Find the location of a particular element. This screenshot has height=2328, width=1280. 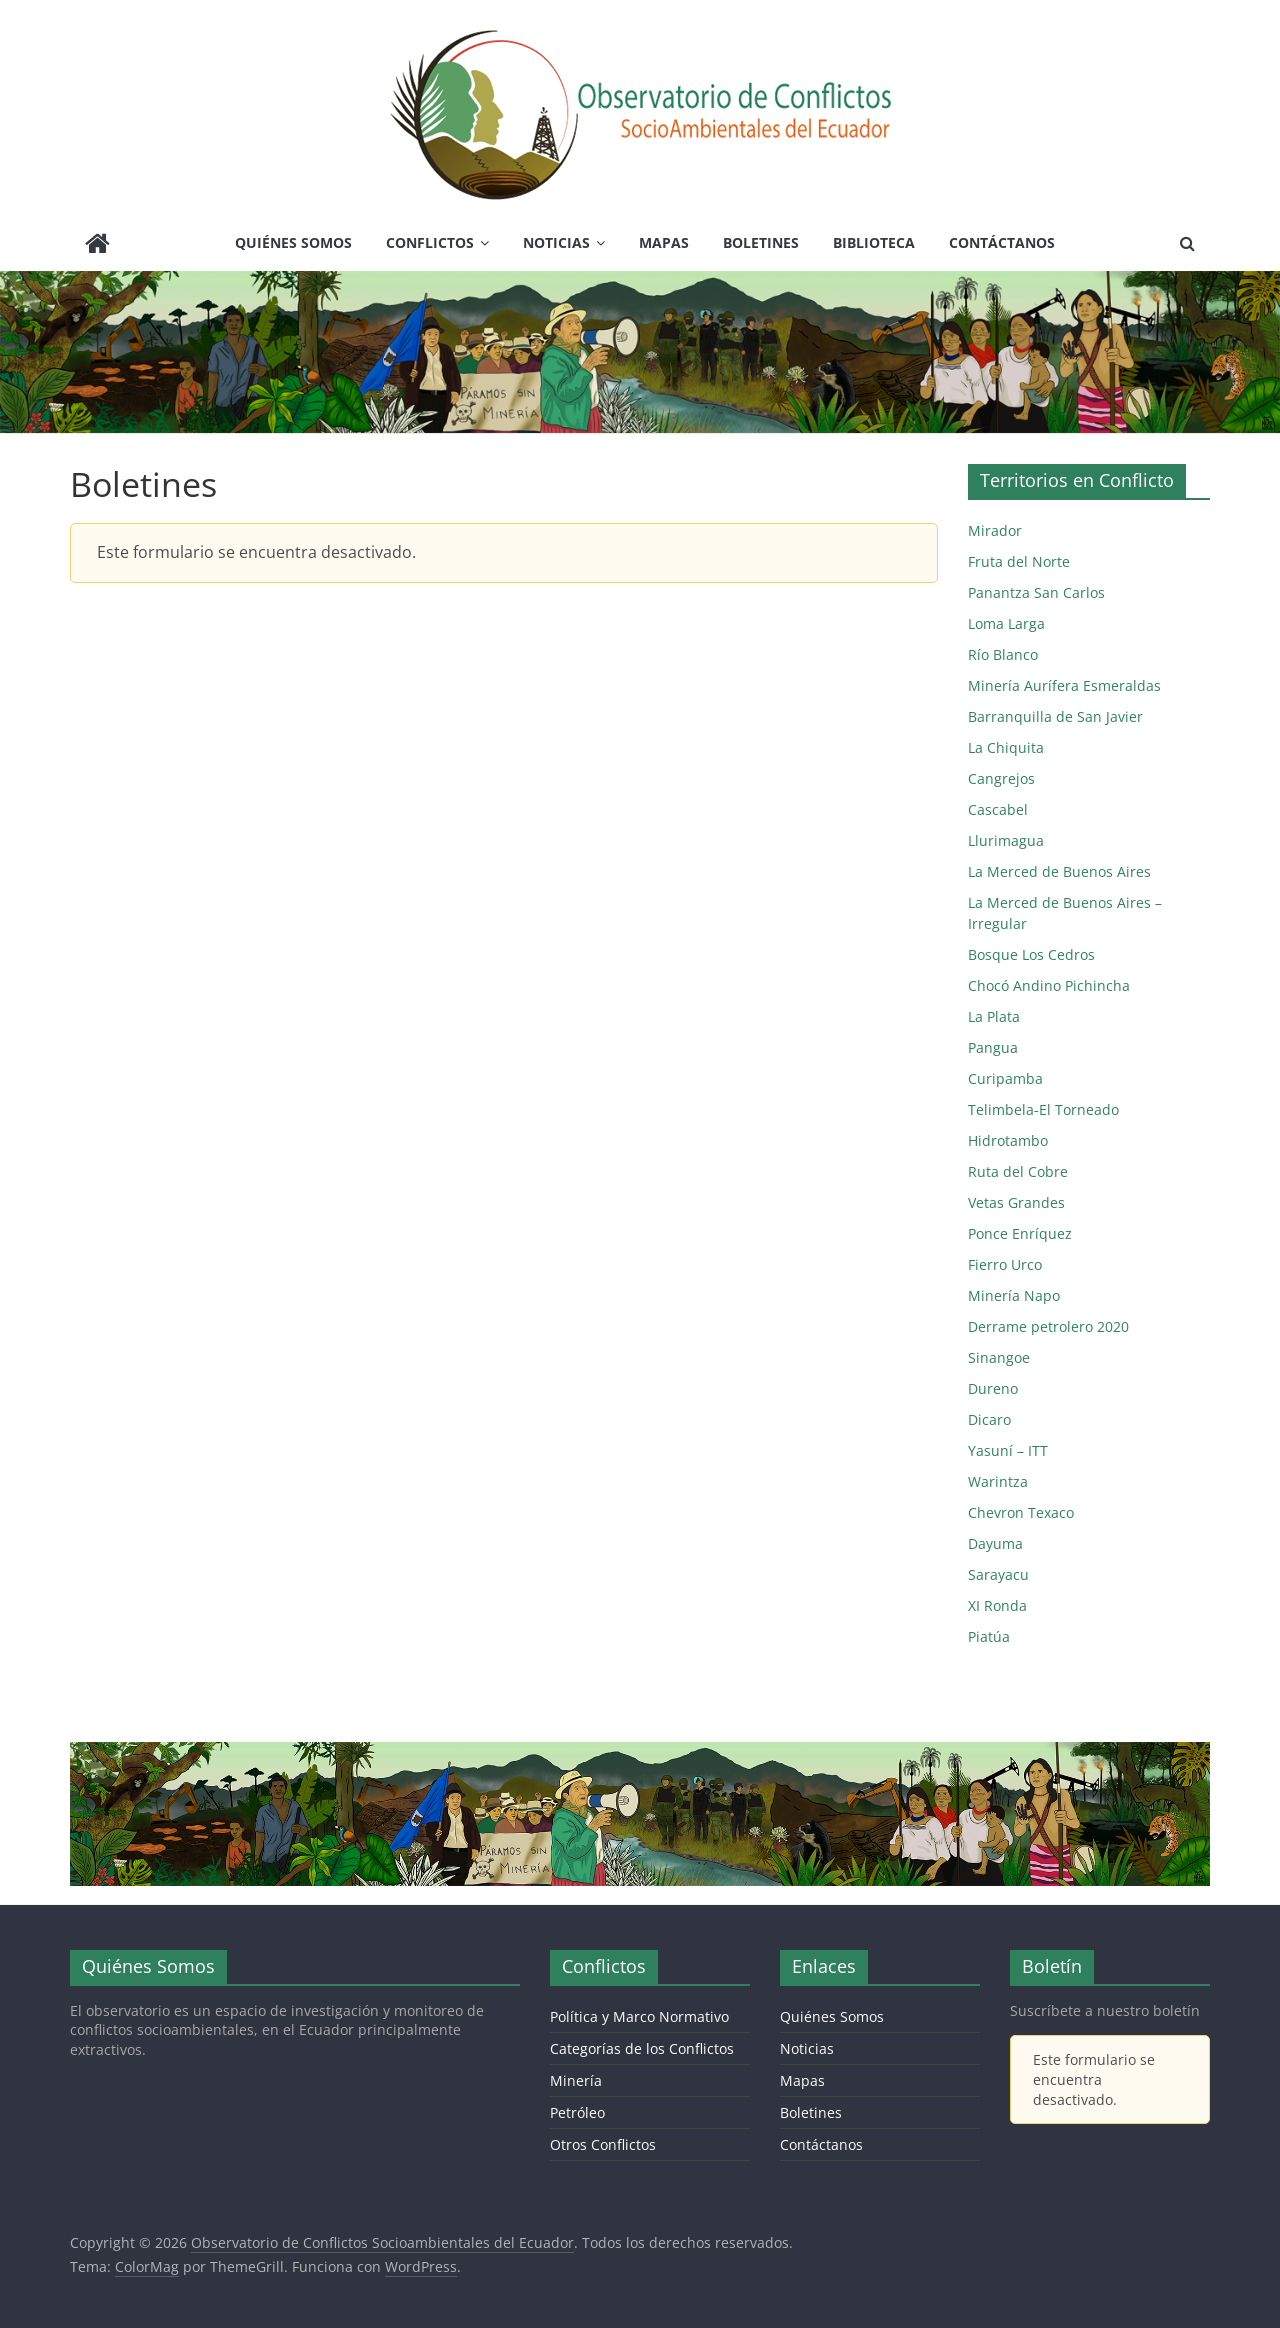

Conflictos is located at coordinates (430, 242).